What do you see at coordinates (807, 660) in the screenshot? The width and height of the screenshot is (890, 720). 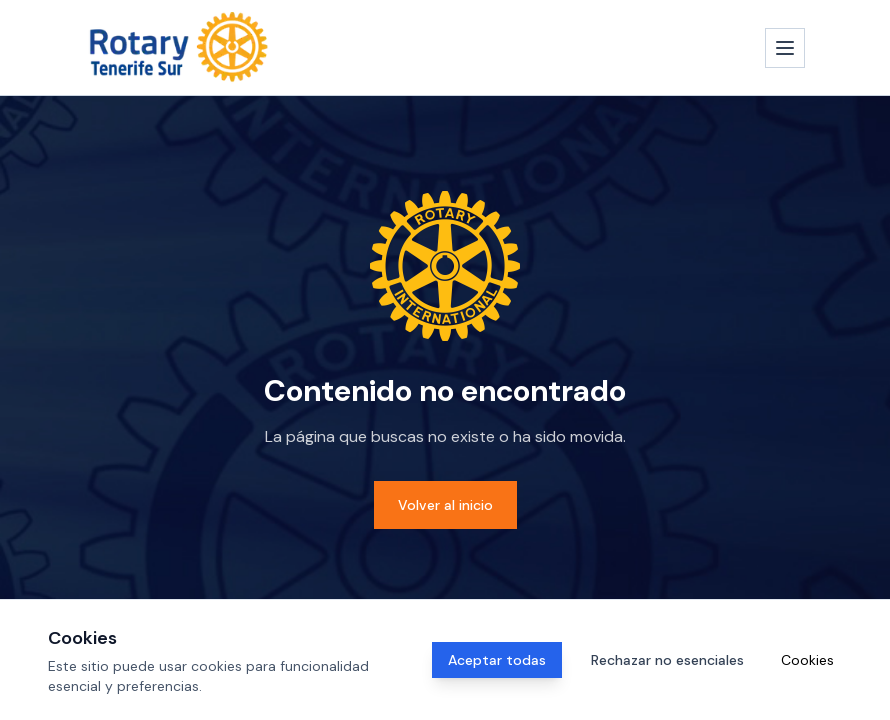 I see `Cookies` at bounding box center [807, 660].